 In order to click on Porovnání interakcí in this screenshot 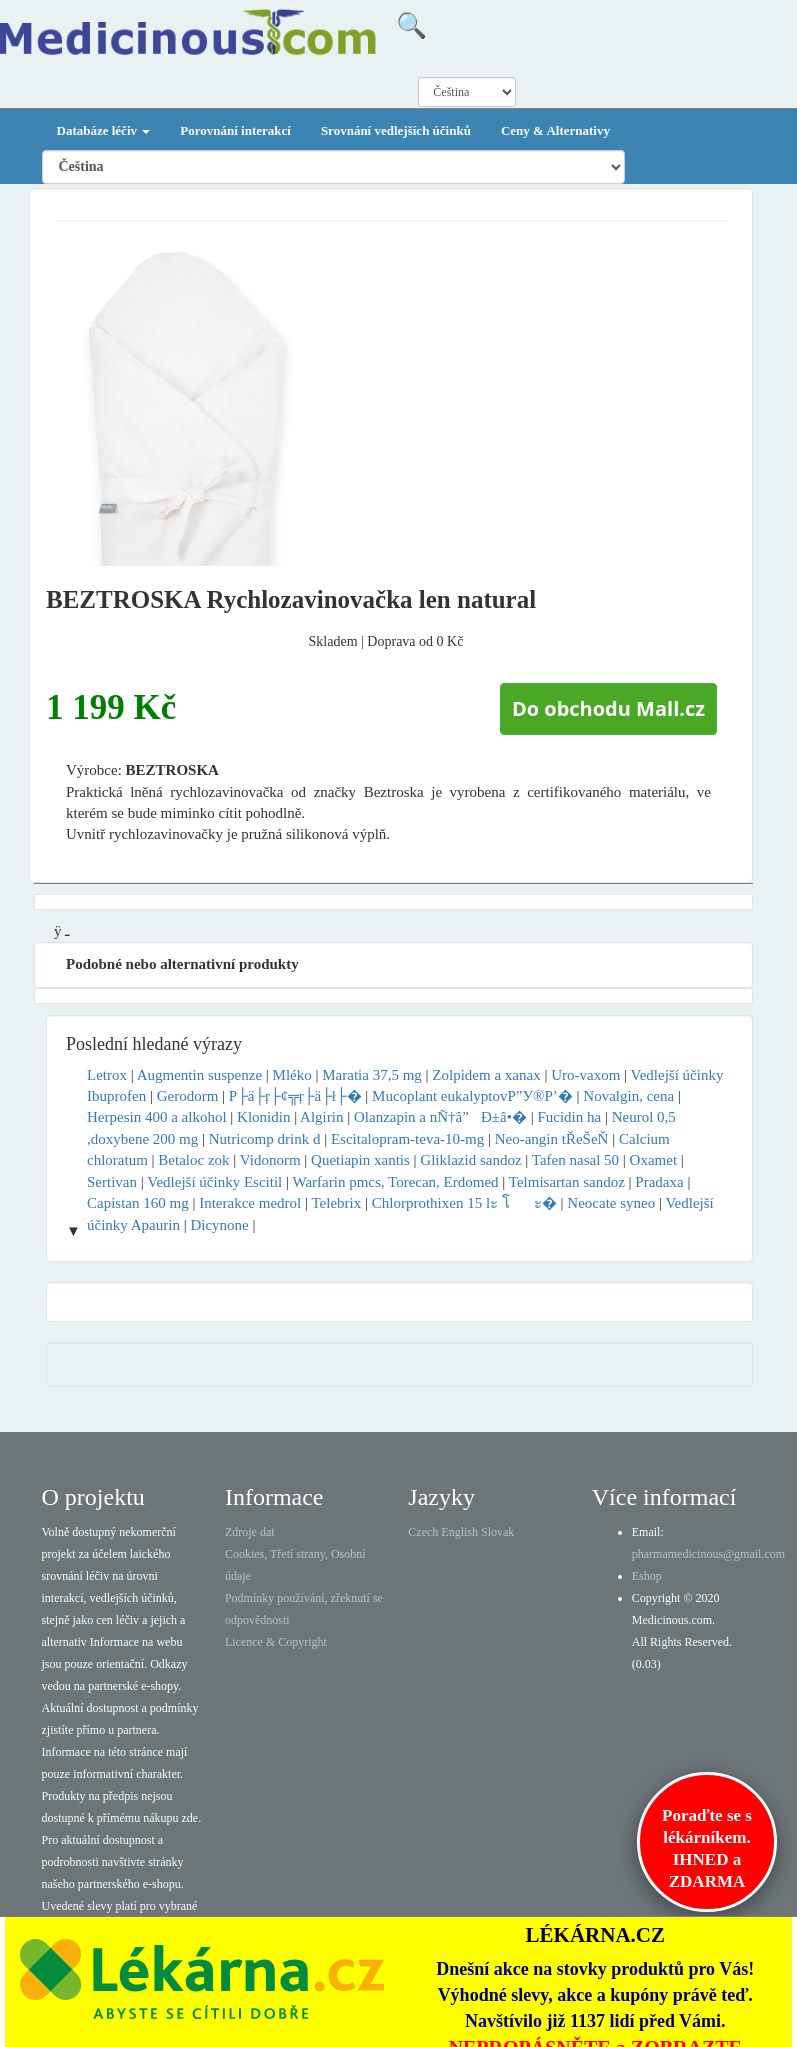, I will do `click(235, 130)`.